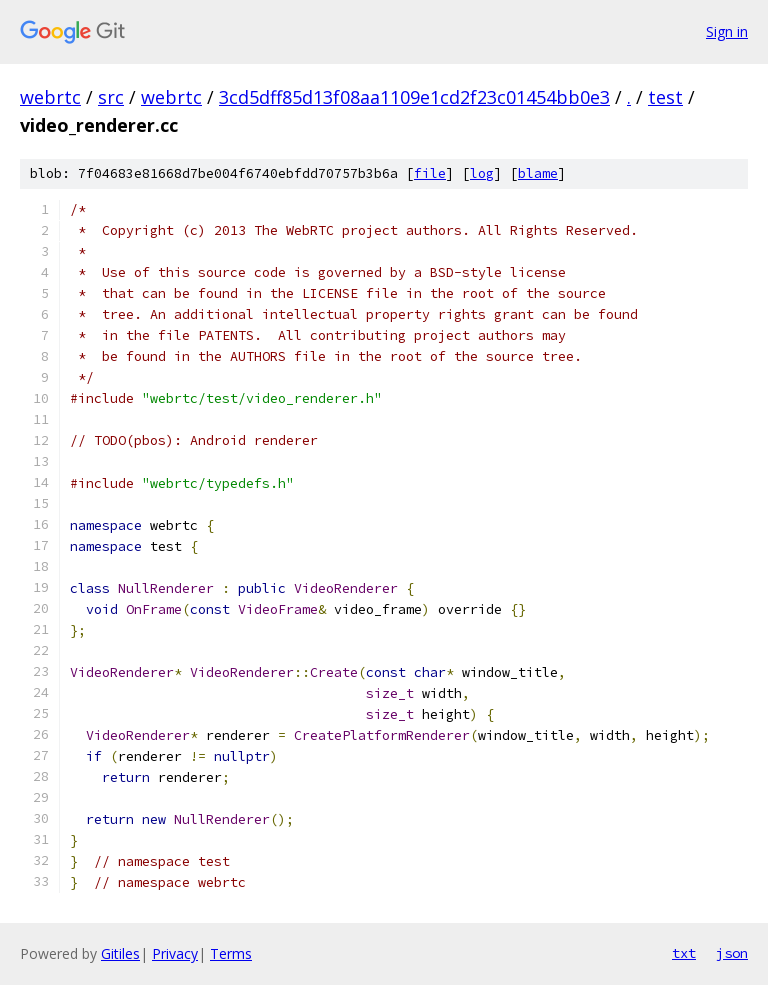  I want to click on webrtc, so click(50, 97).